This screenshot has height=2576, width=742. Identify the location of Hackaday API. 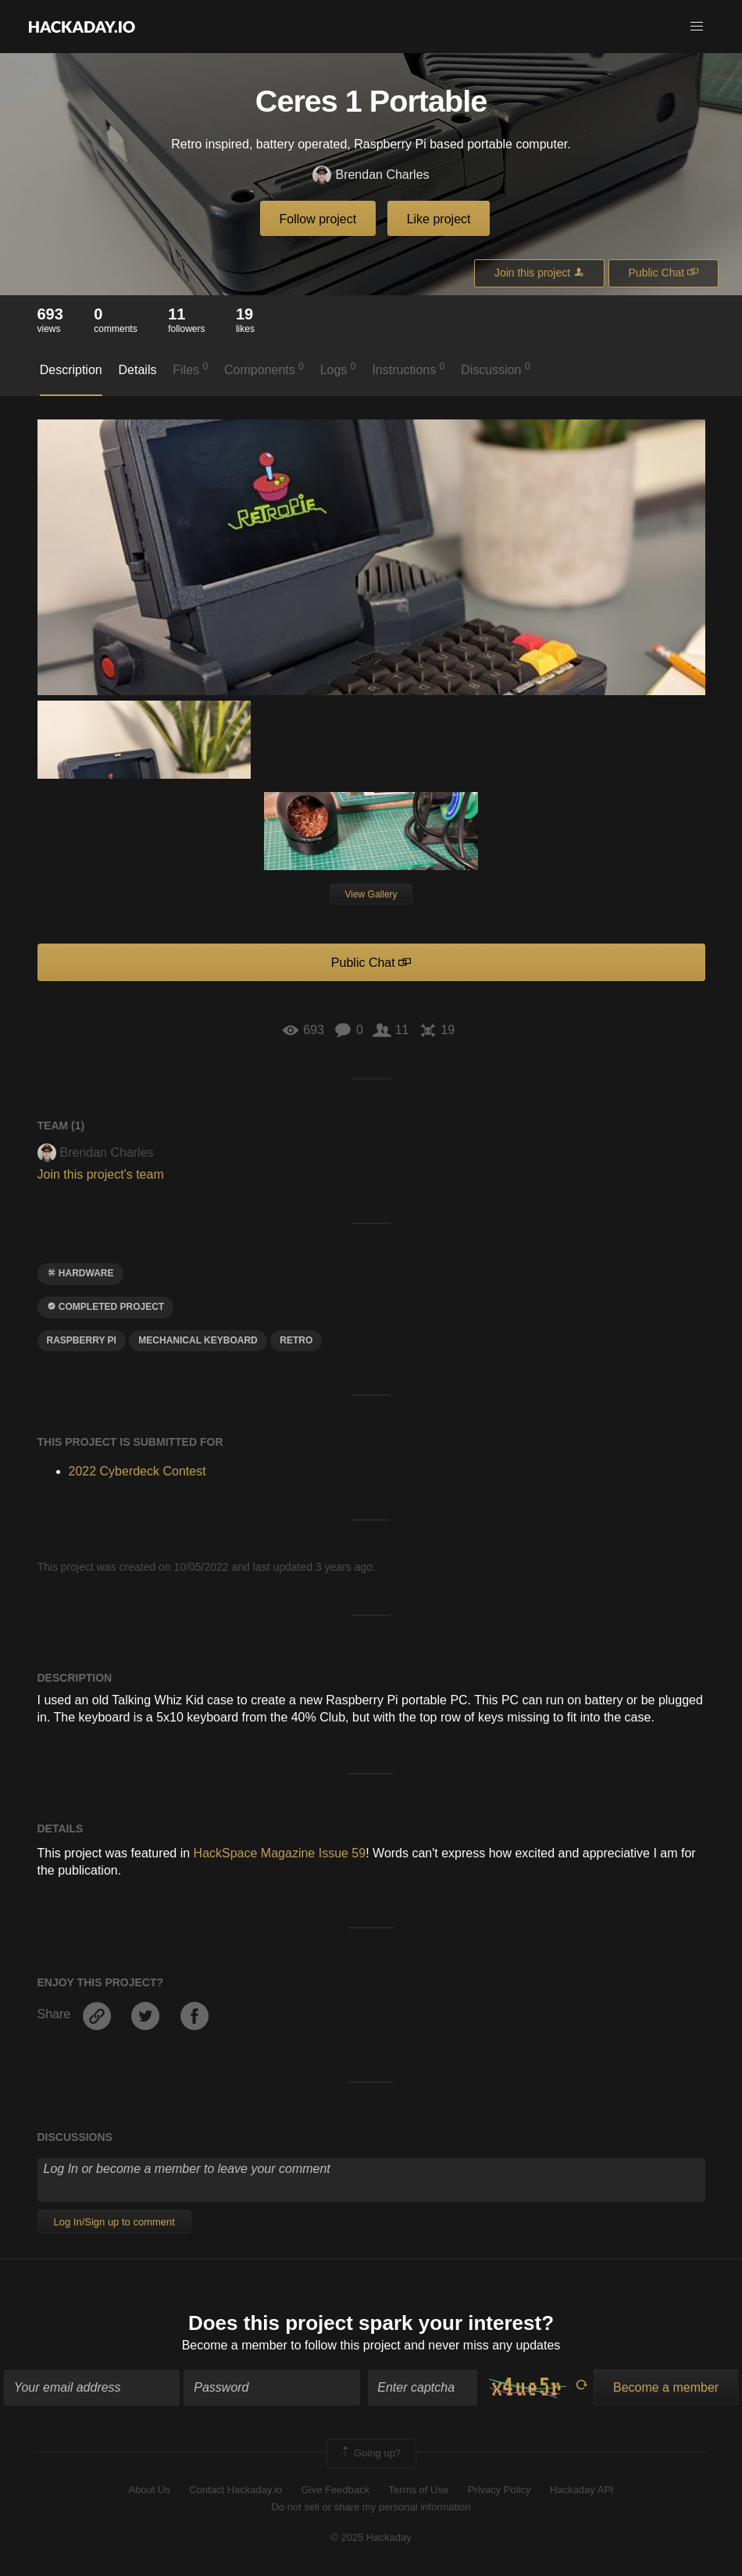
(582, 2490).